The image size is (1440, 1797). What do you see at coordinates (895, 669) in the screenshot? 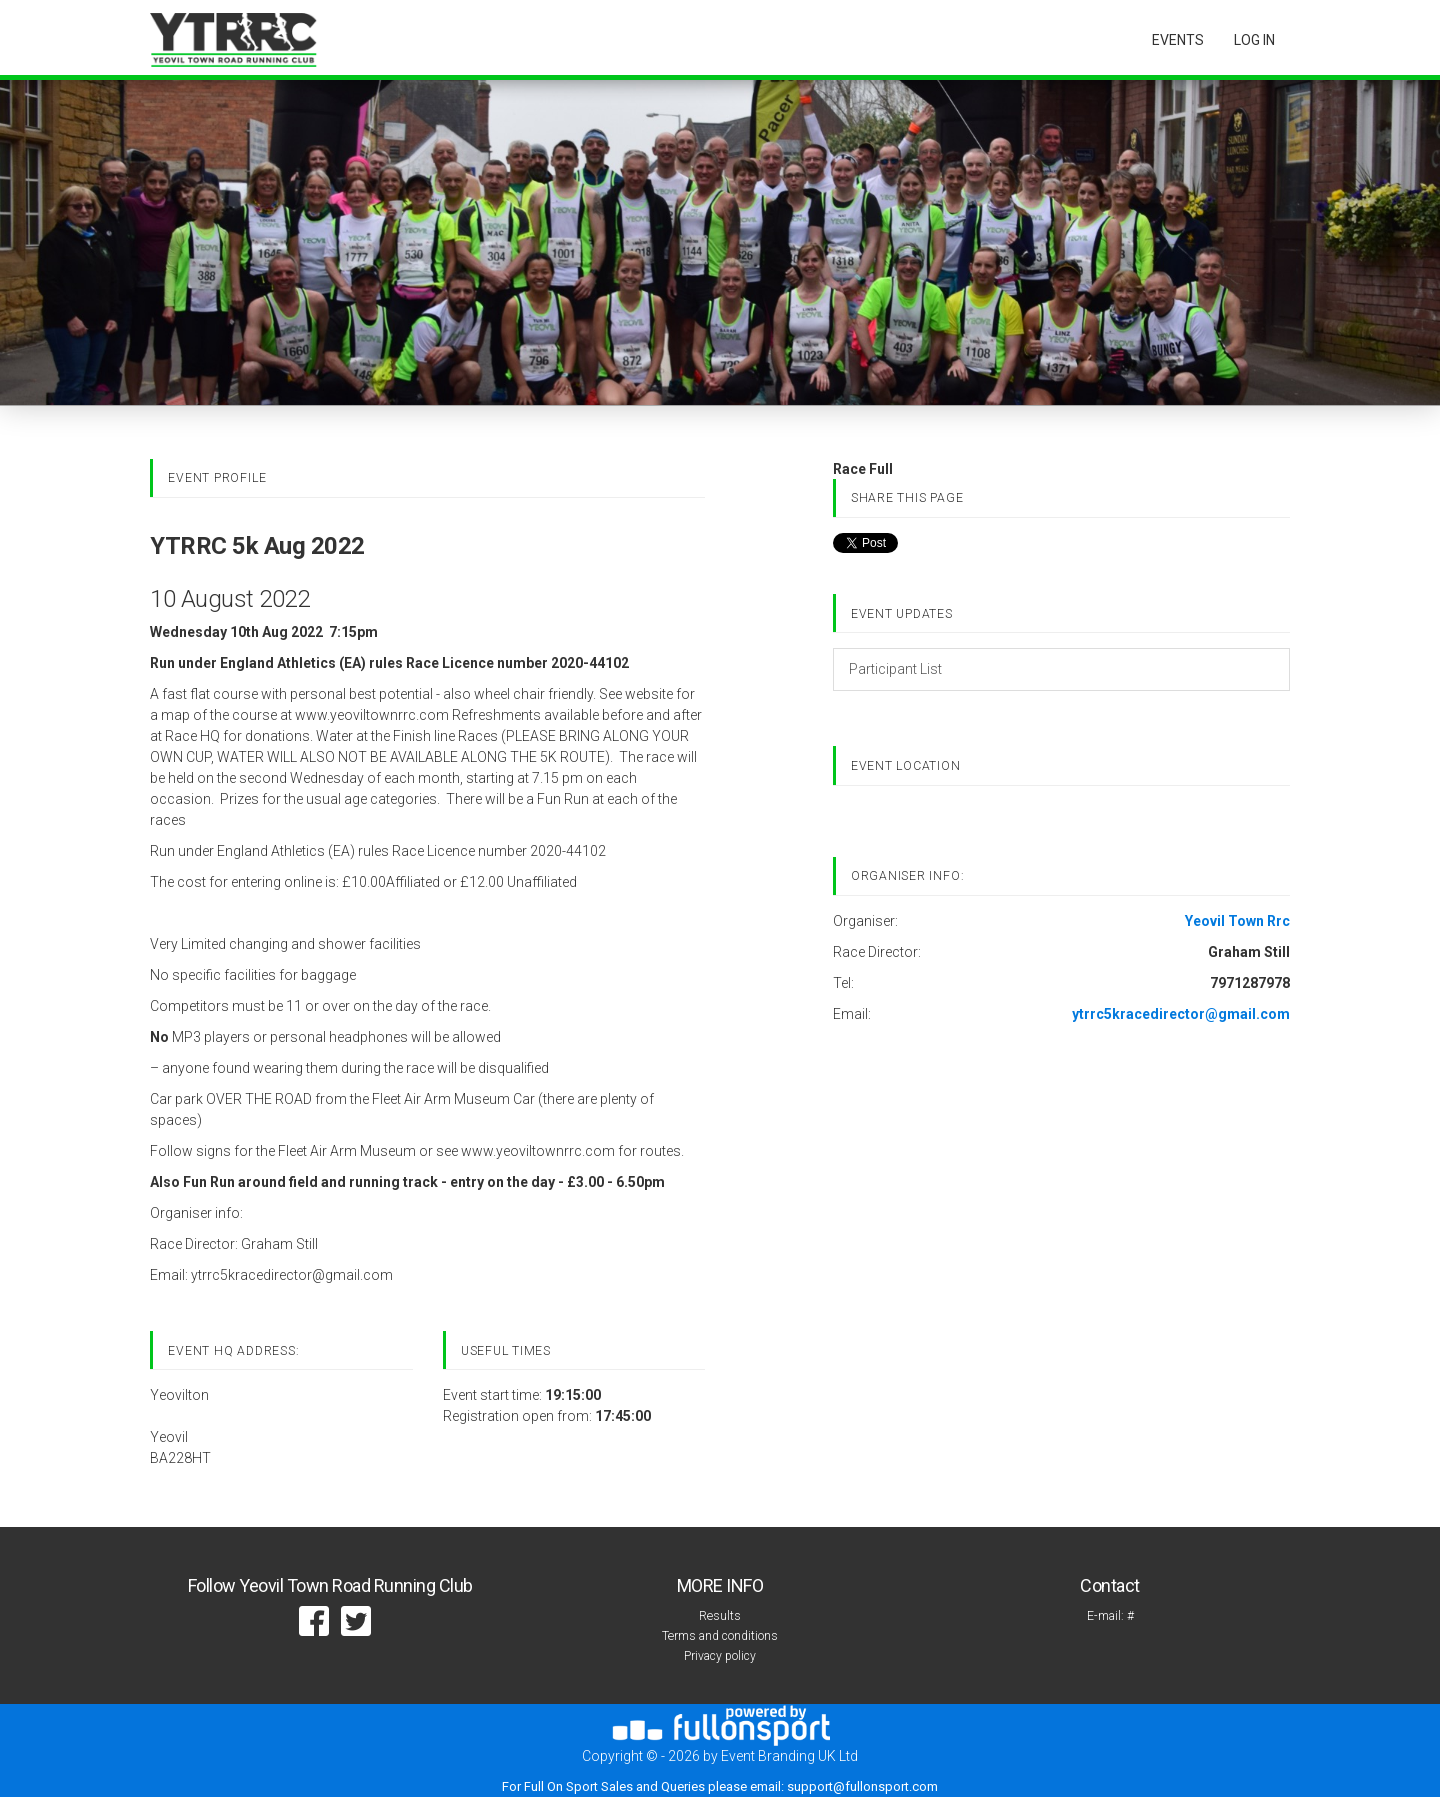
I see `Participant List` at bounding box center [895, 669].